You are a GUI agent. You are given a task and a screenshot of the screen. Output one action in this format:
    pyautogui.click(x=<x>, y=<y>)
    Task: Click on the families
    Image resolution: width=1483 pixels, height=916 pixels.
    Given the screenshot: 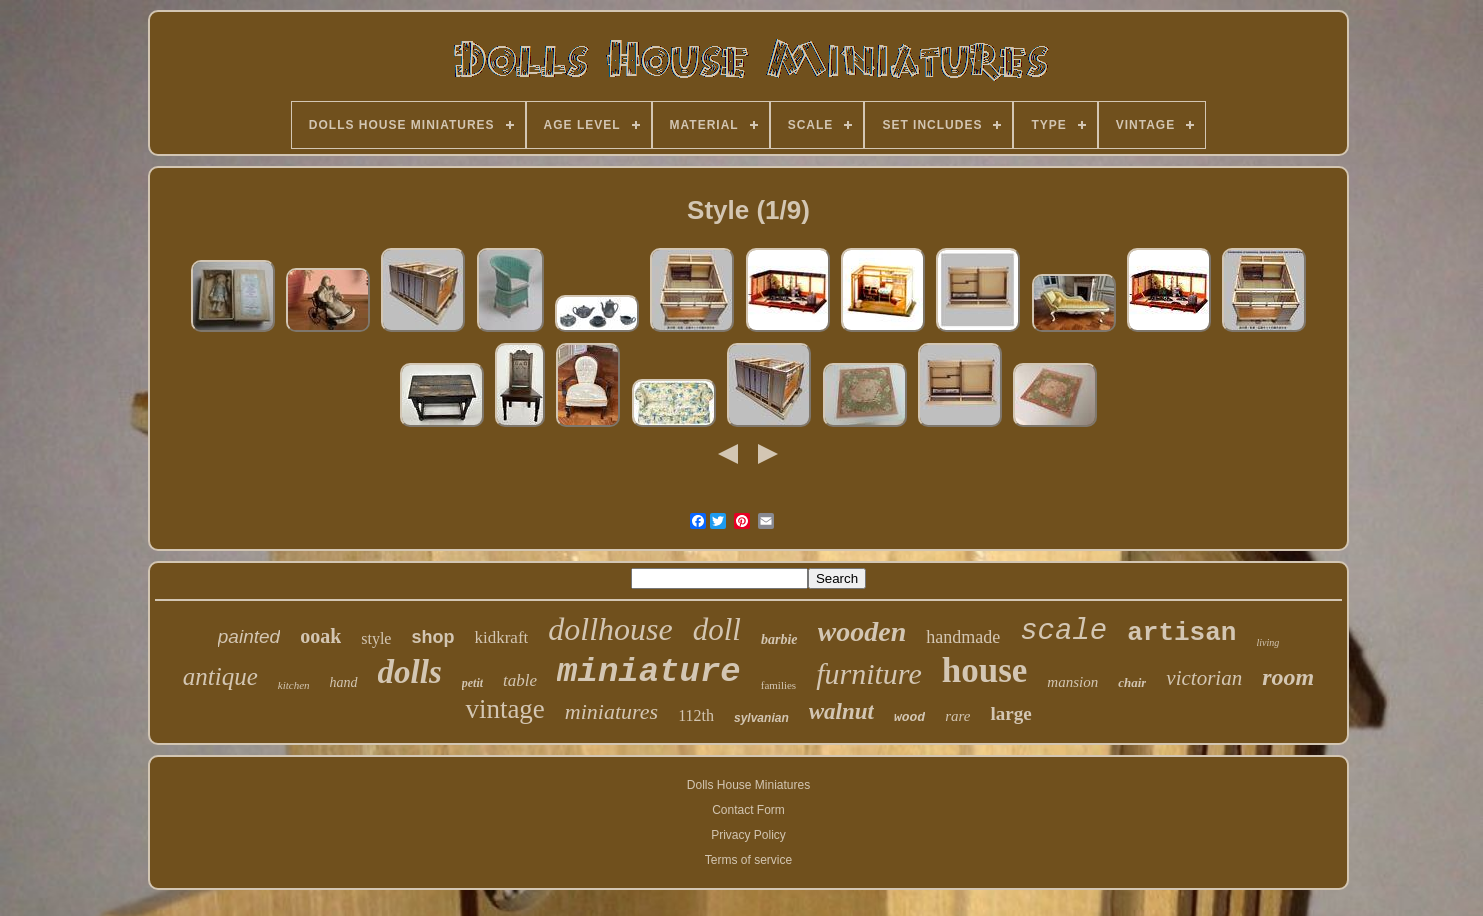 What is the action you would take?
    pyautogui.click(x=778, y=685)
    